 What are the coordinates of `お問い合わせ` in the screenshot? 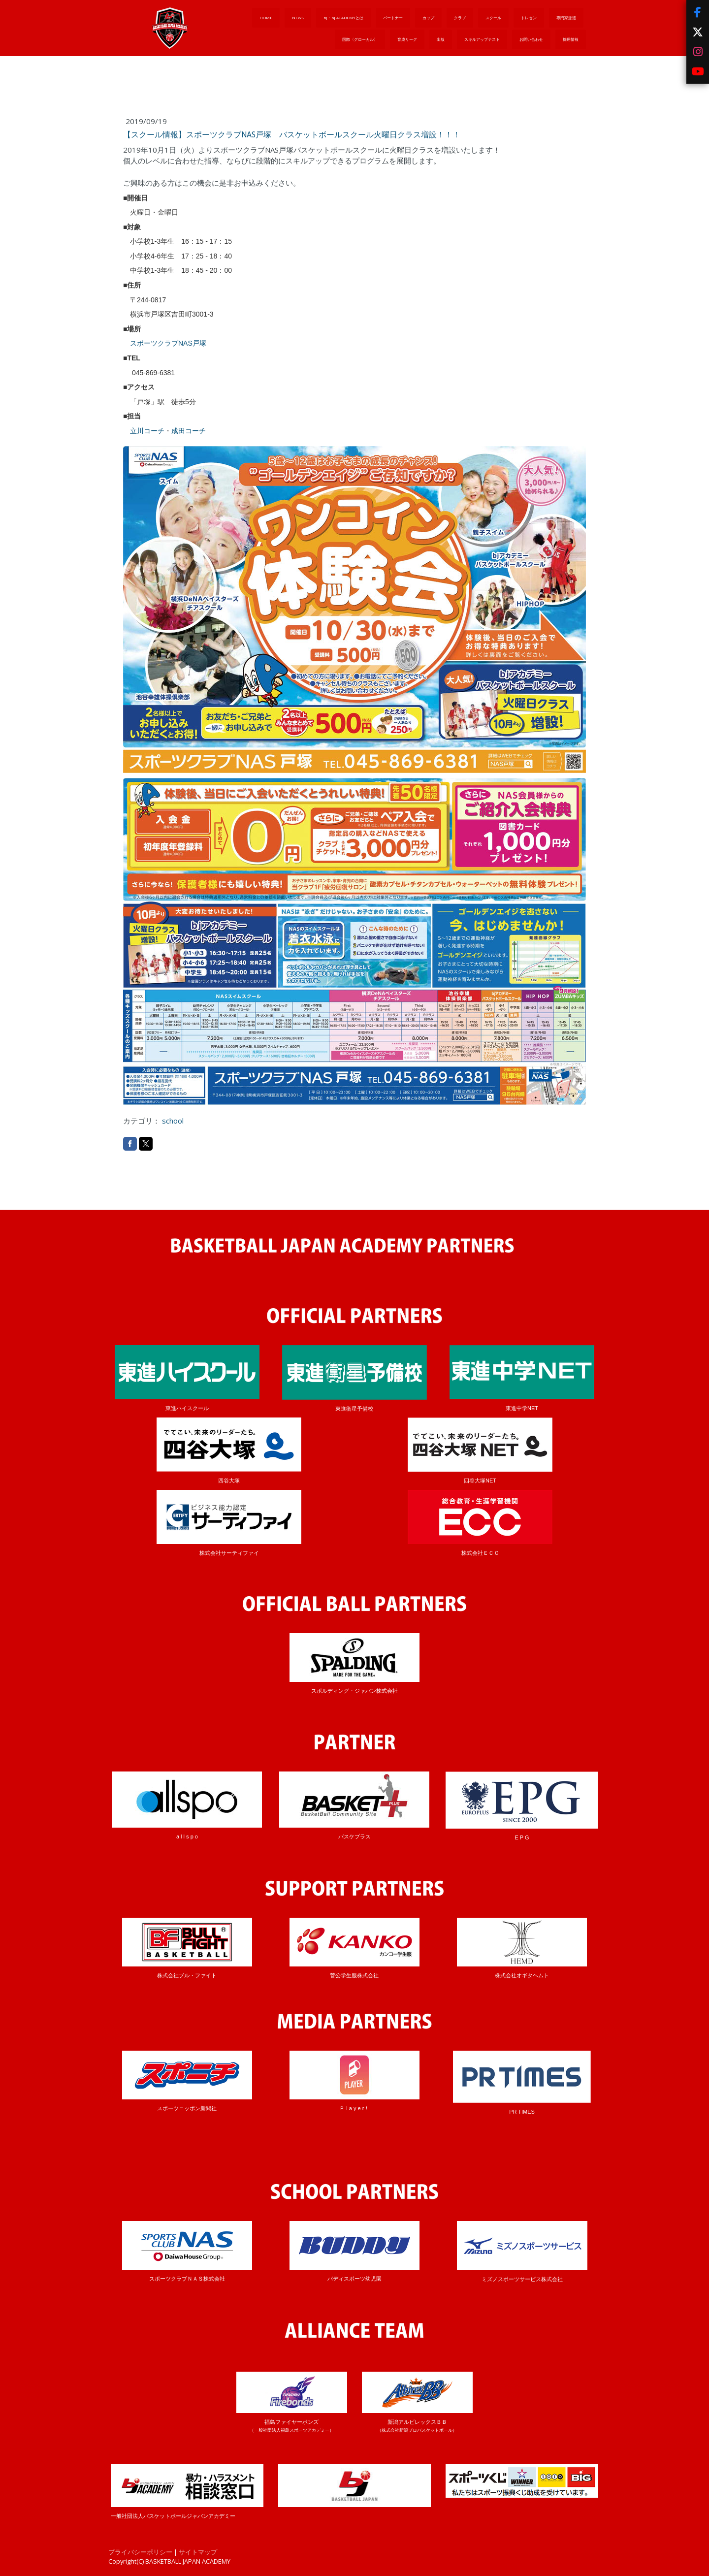 It's located at (531, 39).